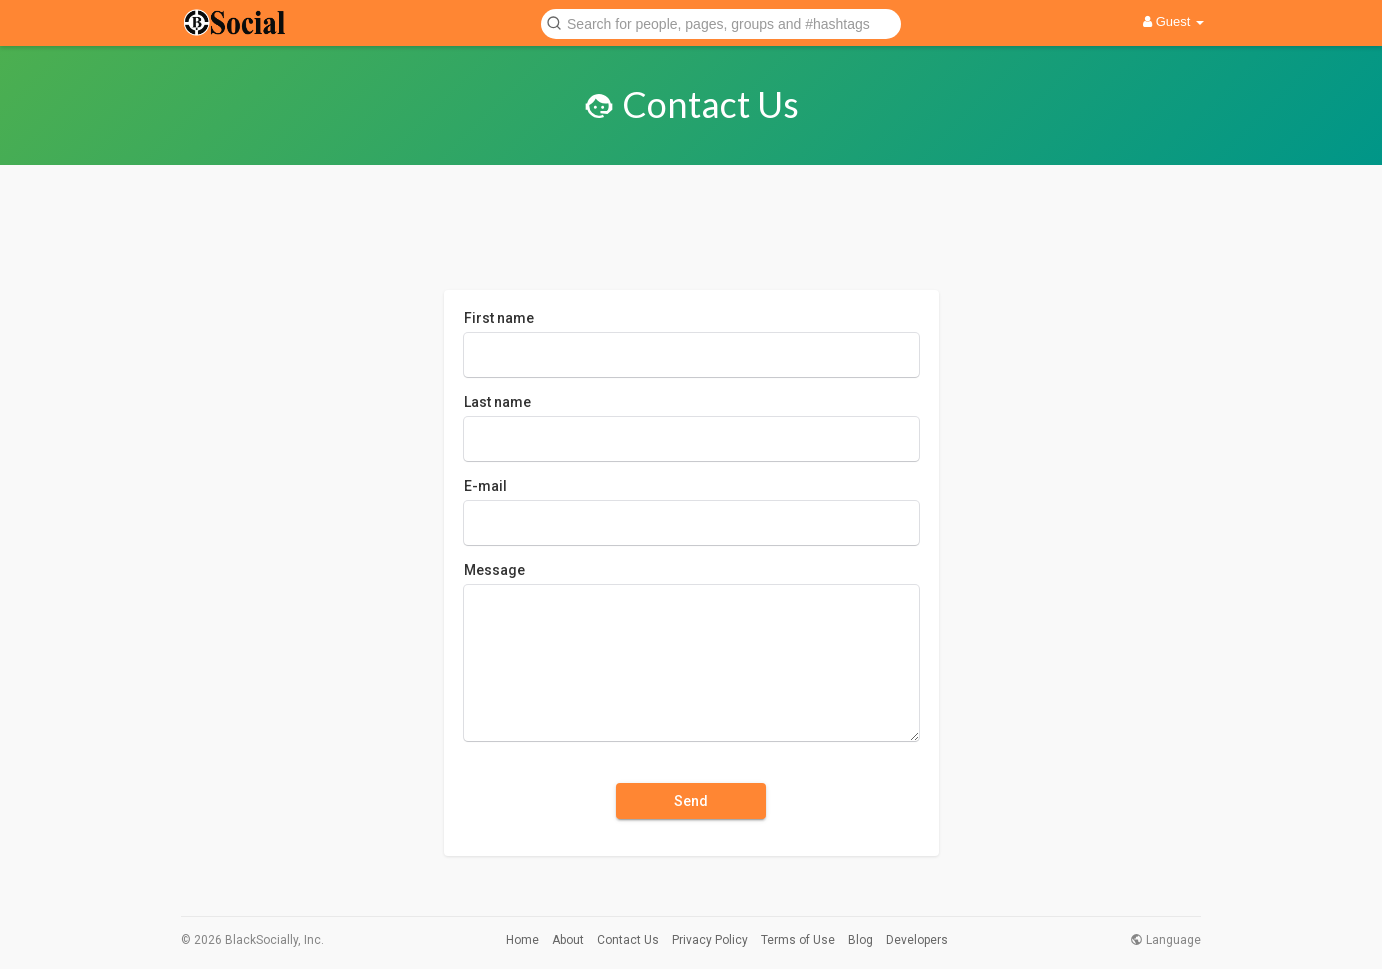 This screenshot has width=1382, height=969. I want to click on Developers, so click(917, 940).